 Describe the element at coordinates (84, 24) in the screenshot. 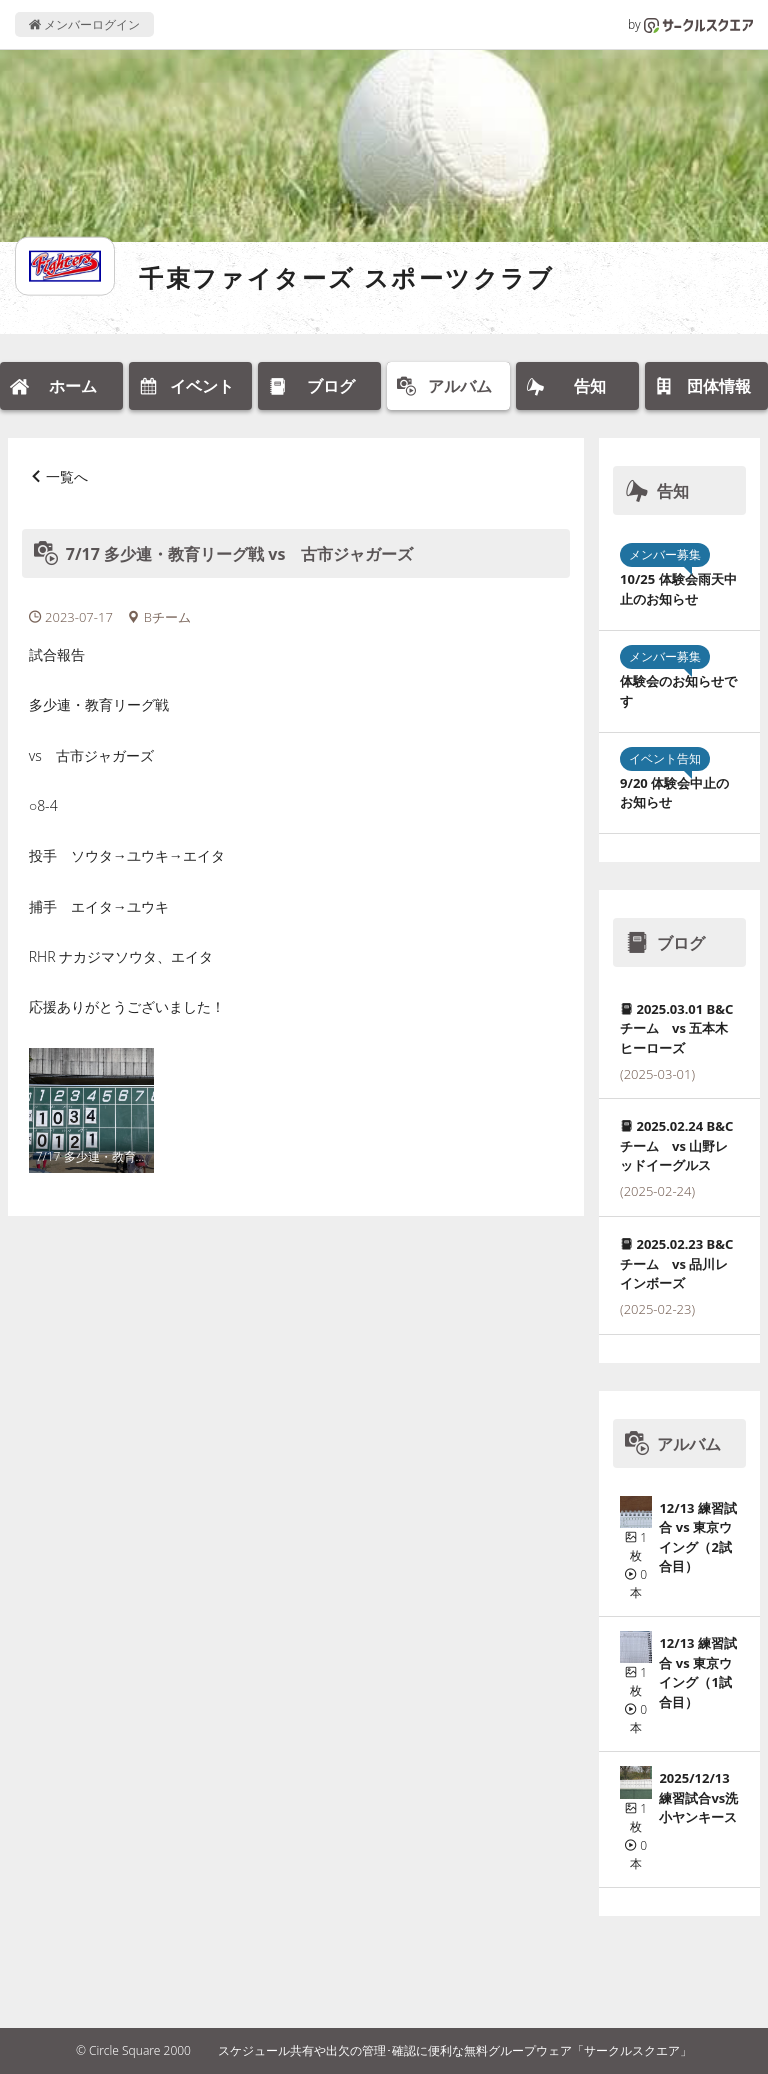

I see `メンバーログイン` at that location.